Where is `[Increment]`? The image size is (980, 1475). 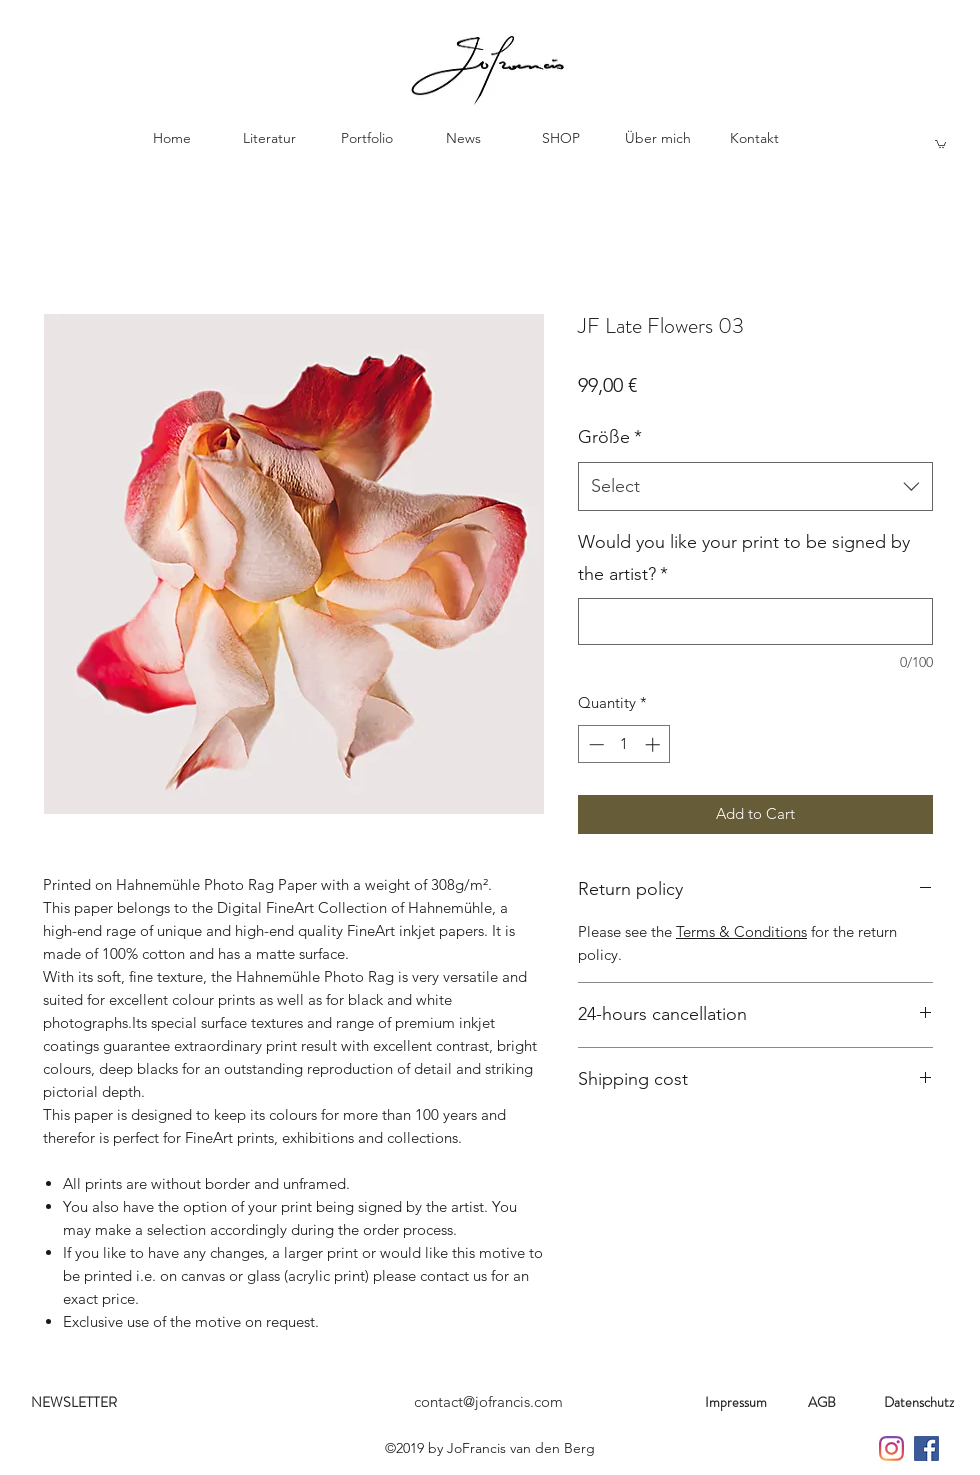 [Increment] is located at coordinates (654, 744).